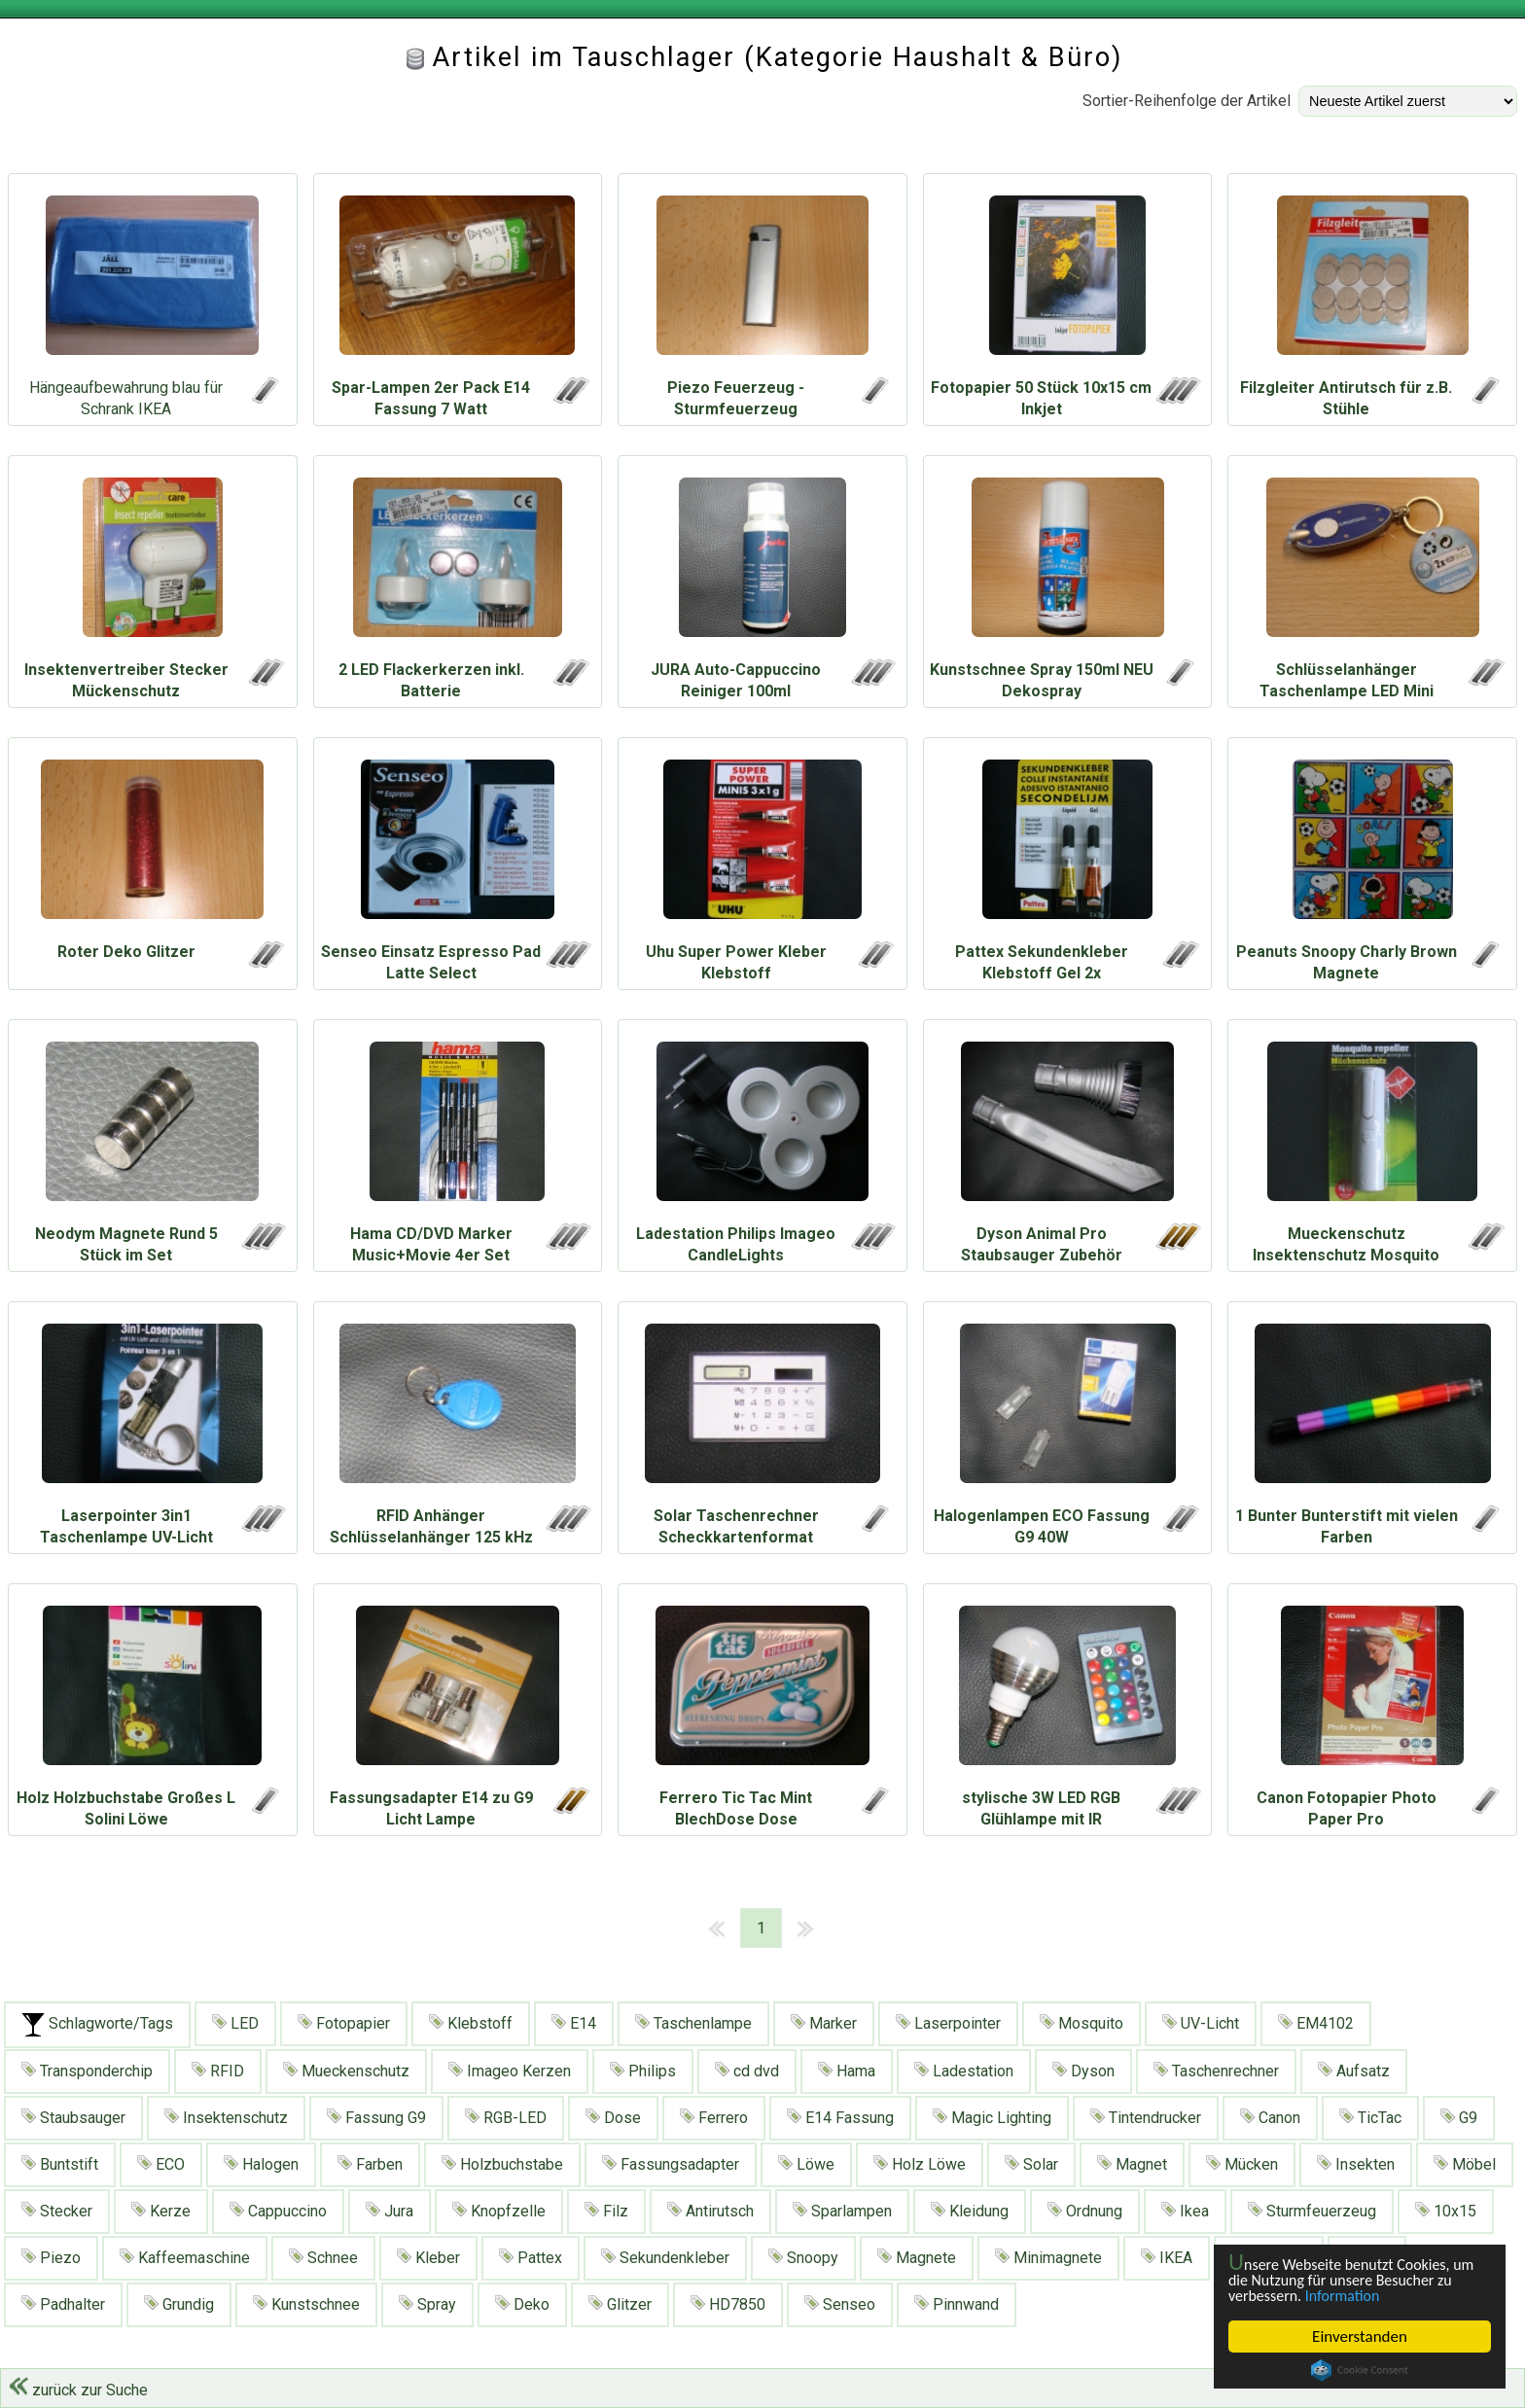  What do you see at coordinates (522, 2304) in the screenshot?
I see `Deko` at bounding box center [522, 2304].